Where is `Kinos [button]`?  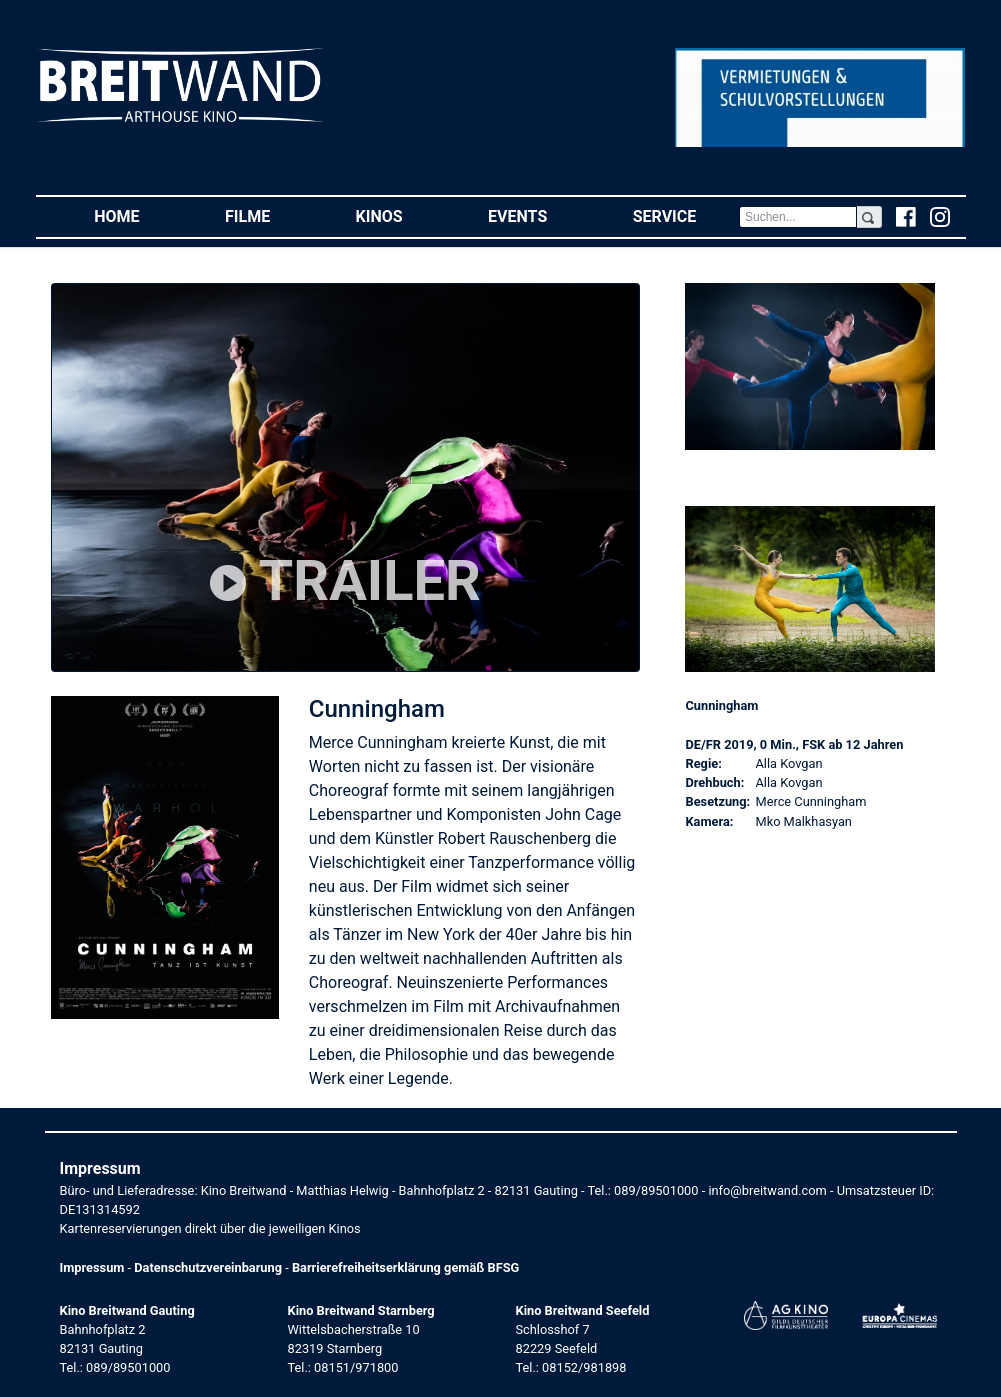 Kinos [button] is located at coordinates (401, 215).